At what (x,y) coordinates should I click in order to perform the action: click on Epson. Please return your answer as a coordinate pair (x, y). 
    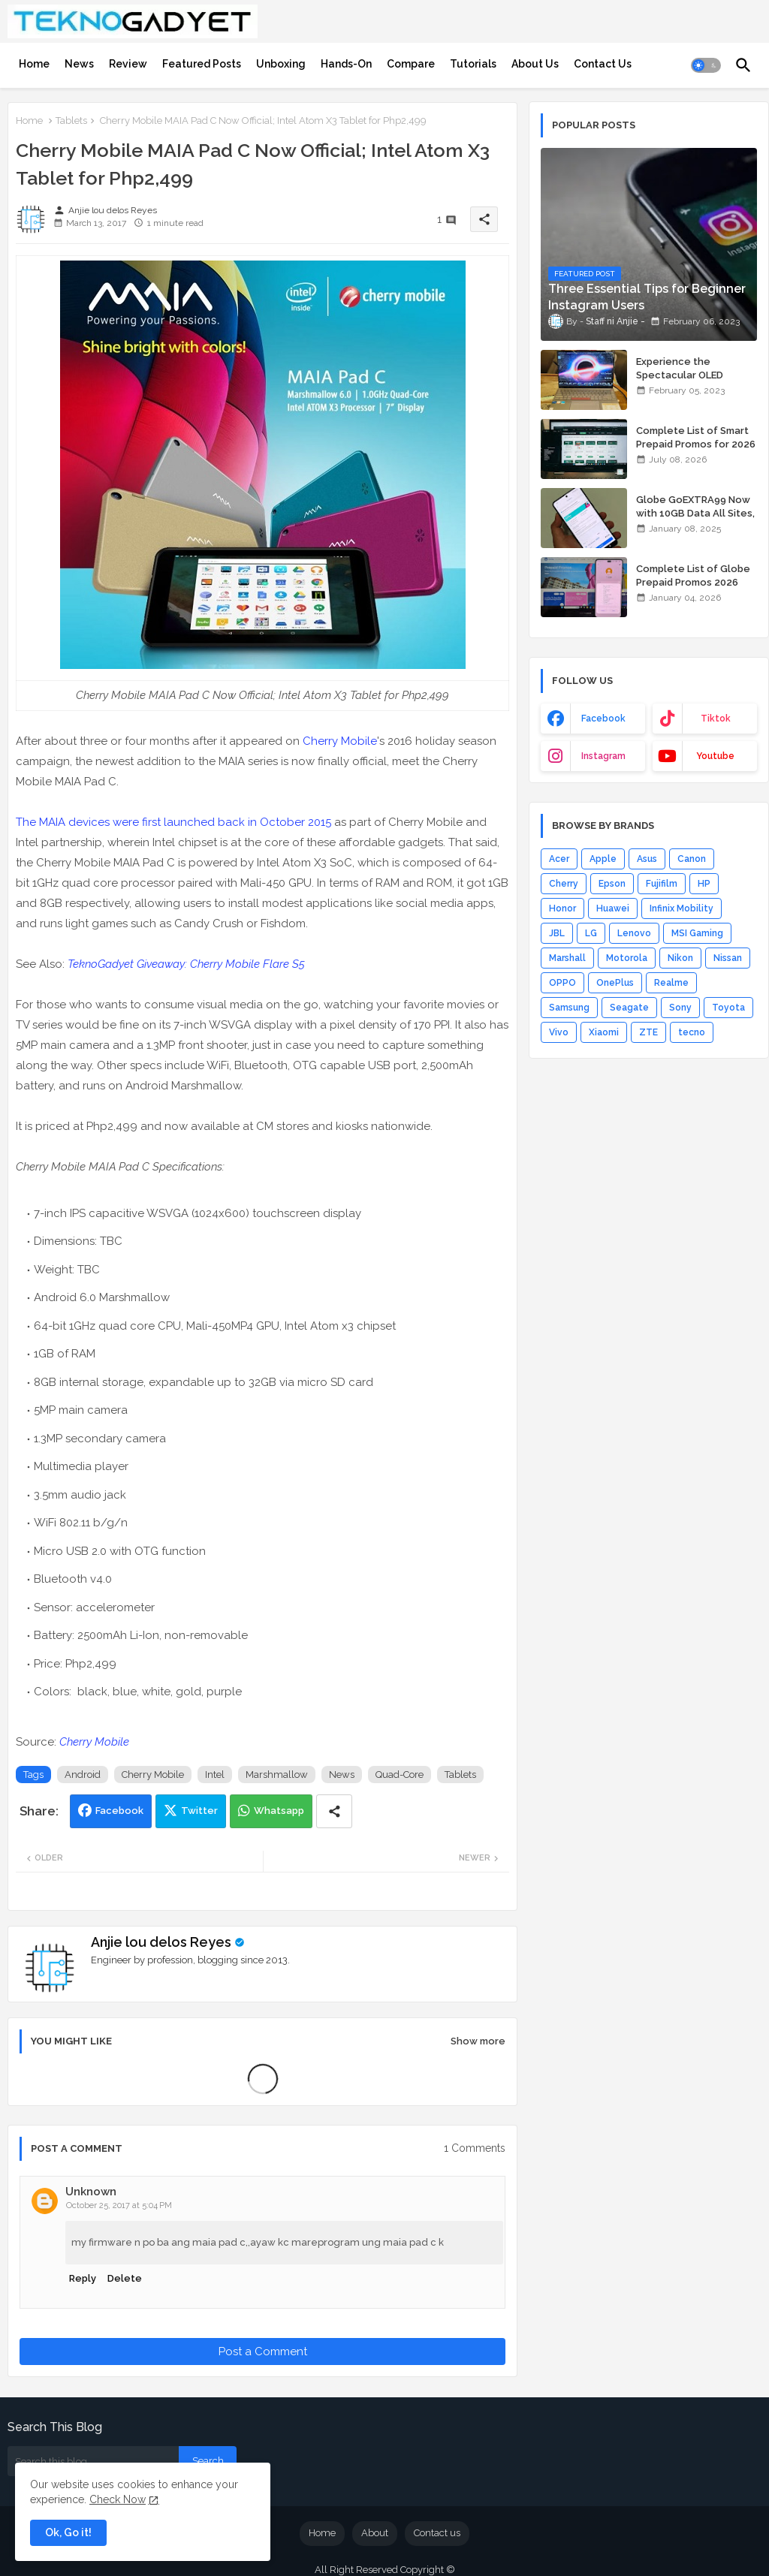
    Looking at the image, I should click on (612, 883).